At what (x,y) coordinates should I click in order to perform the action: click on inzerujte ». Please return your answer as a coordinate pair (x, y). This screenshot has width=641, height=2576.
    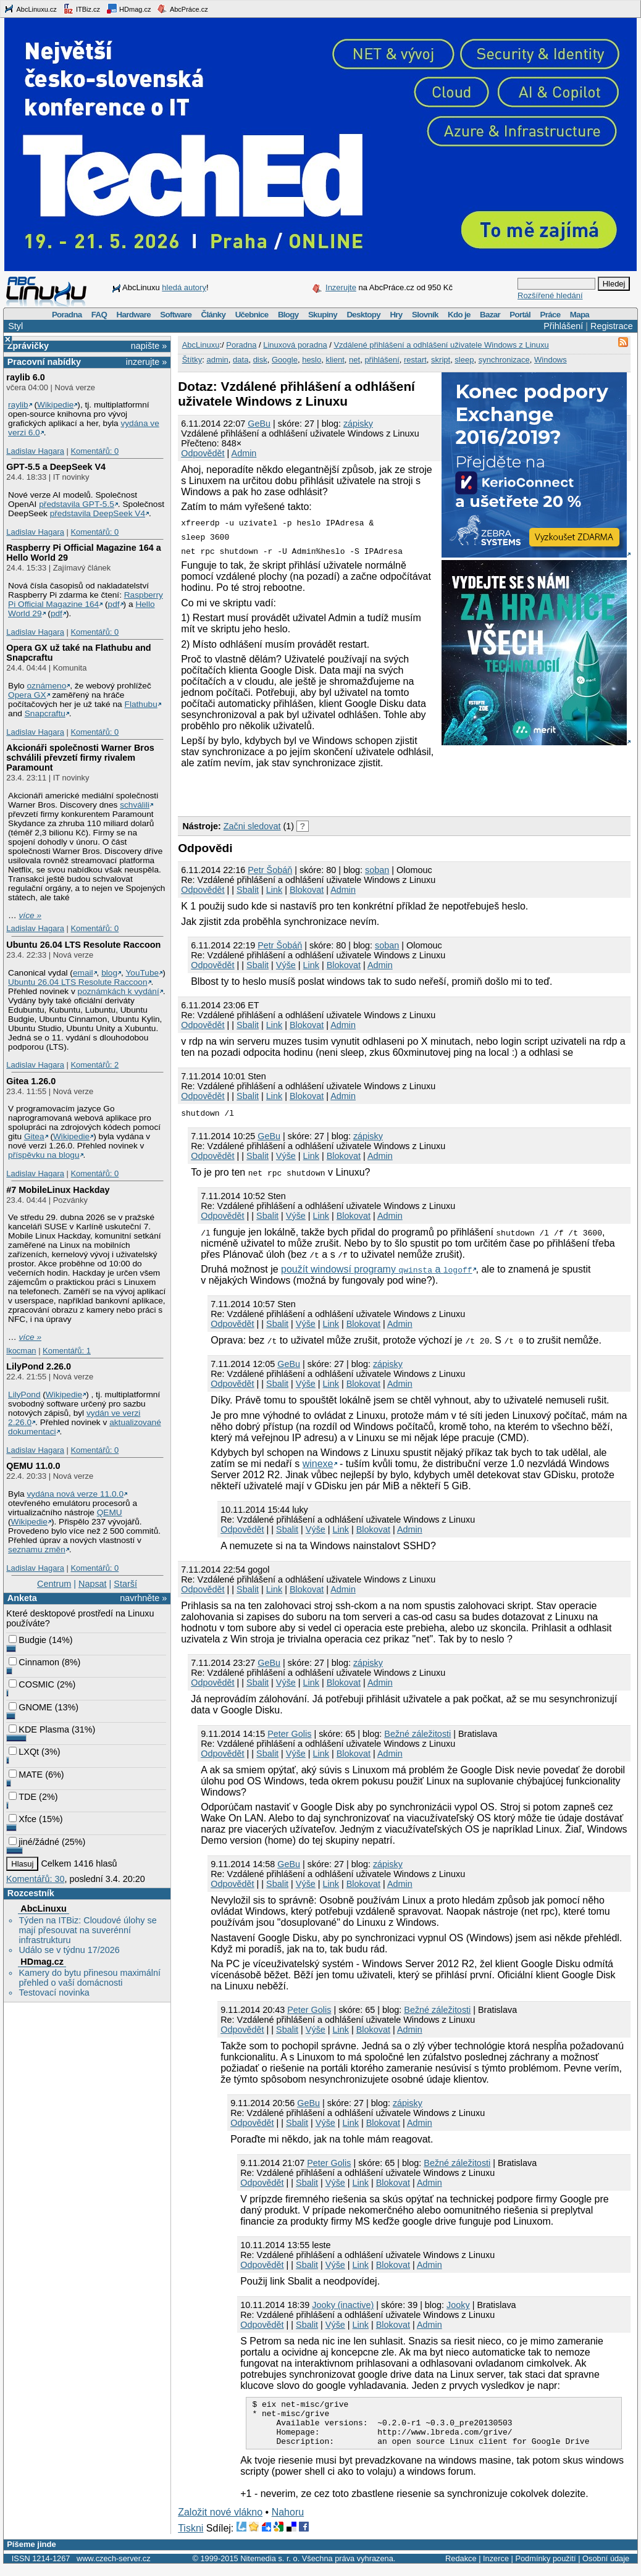
    Looking at the image, I should click on (146, 362).